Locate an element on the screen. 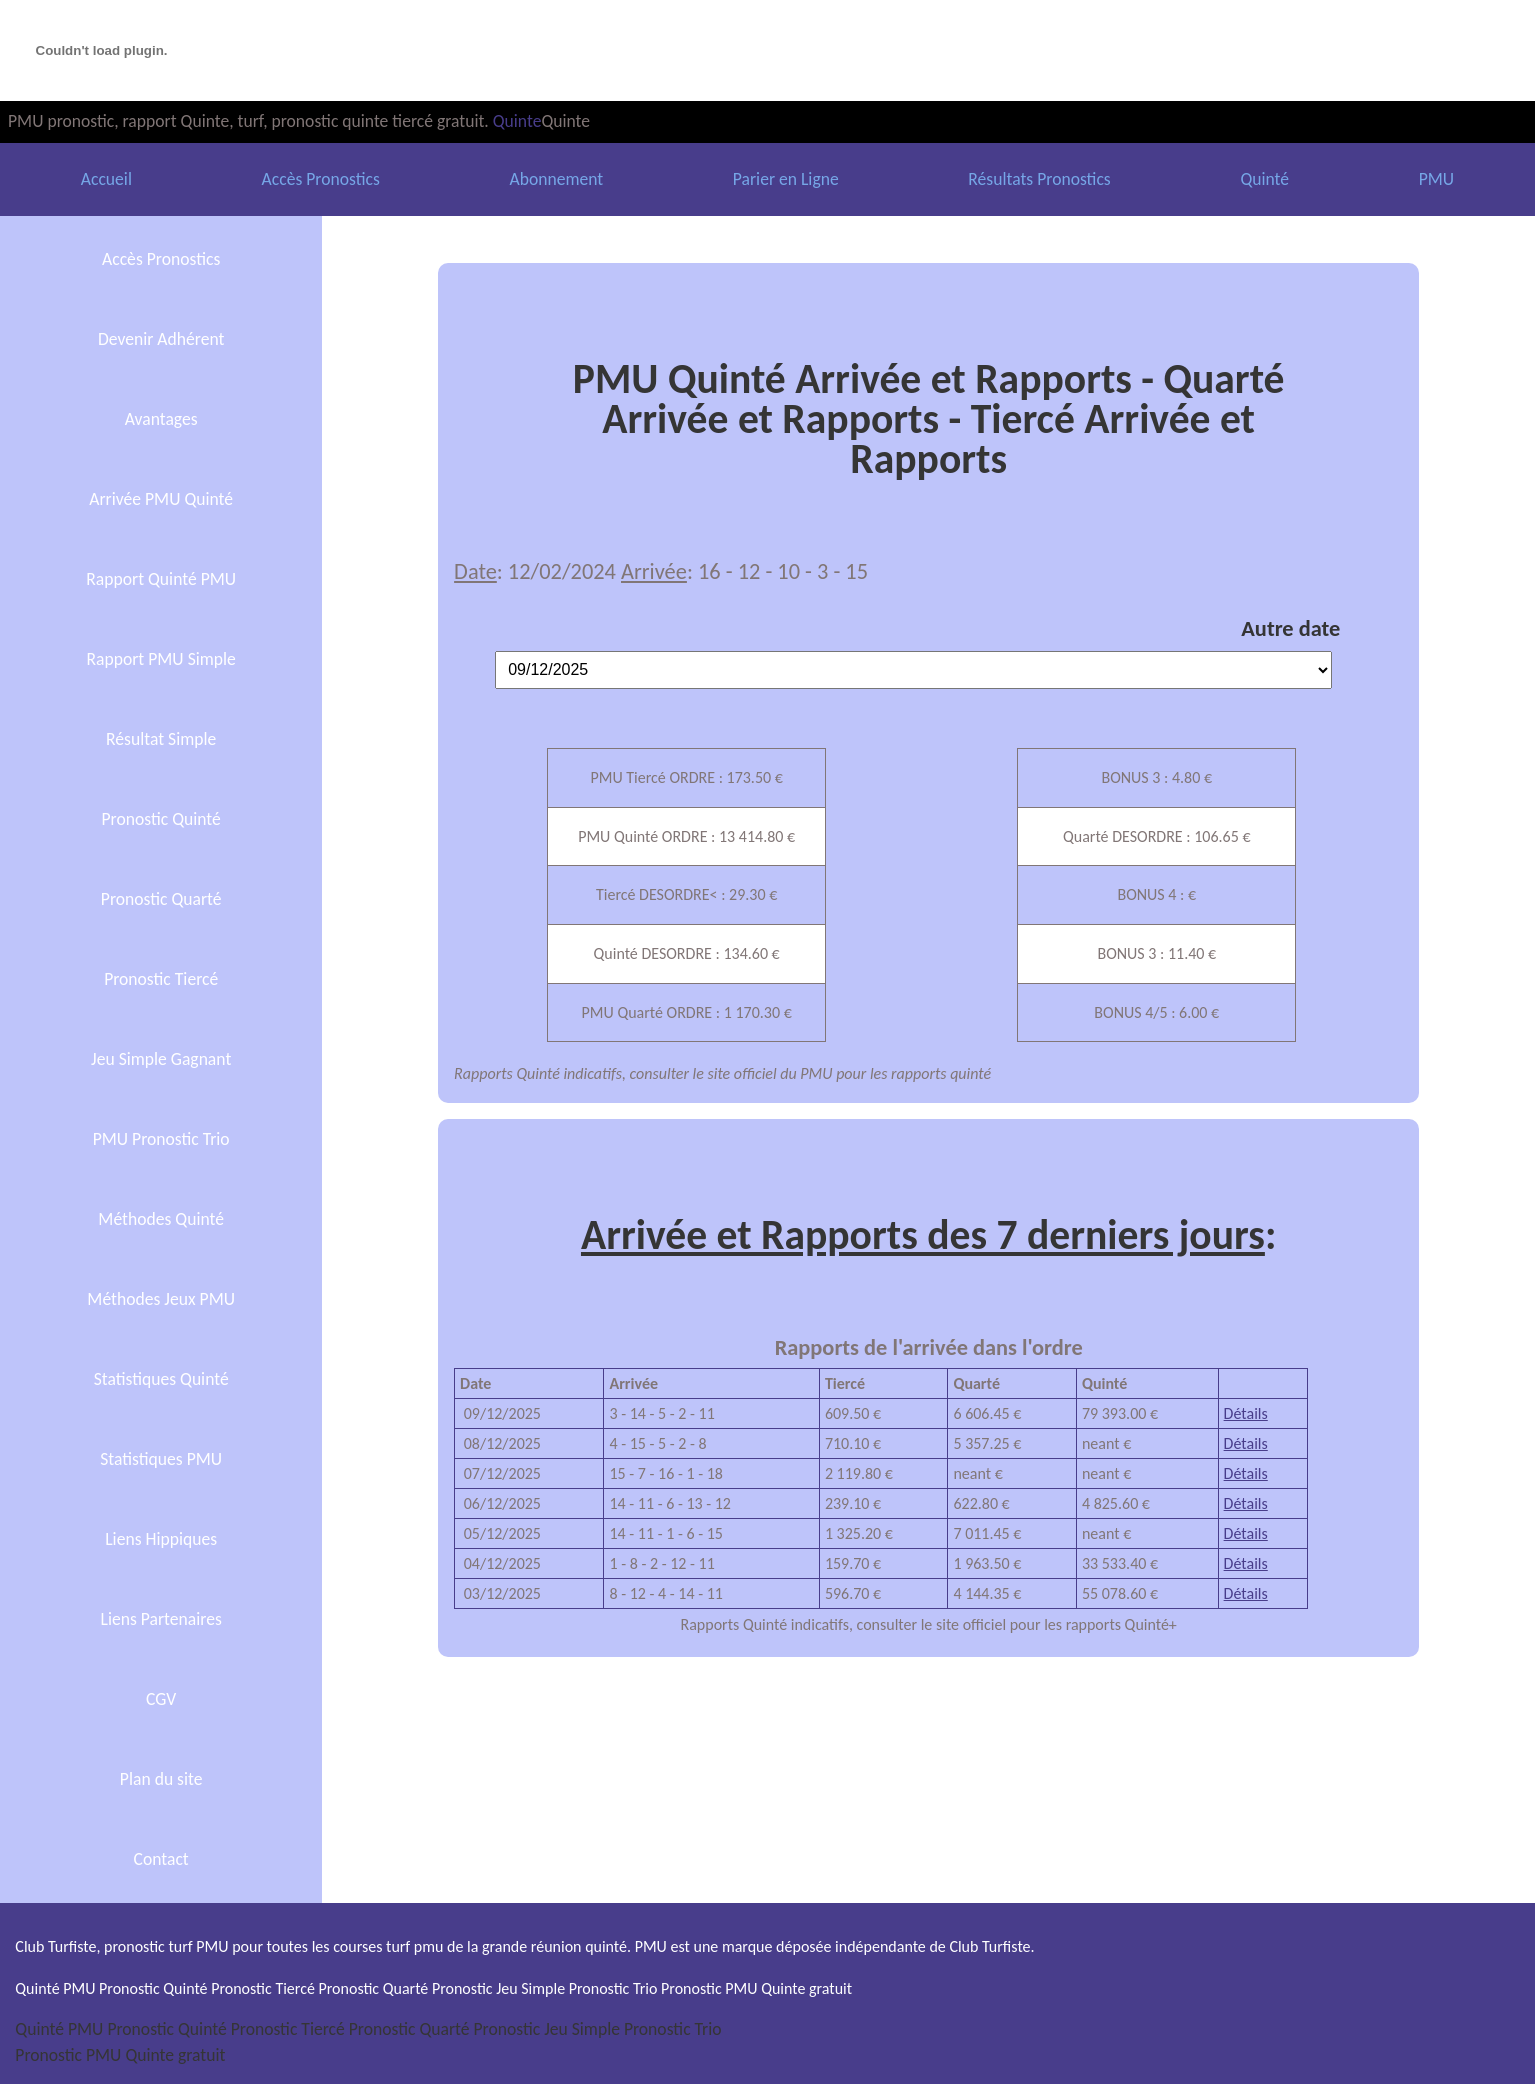 The width and height of the screenshot is (1535, 2084). Quinté is located at coordinates (1264, 179).